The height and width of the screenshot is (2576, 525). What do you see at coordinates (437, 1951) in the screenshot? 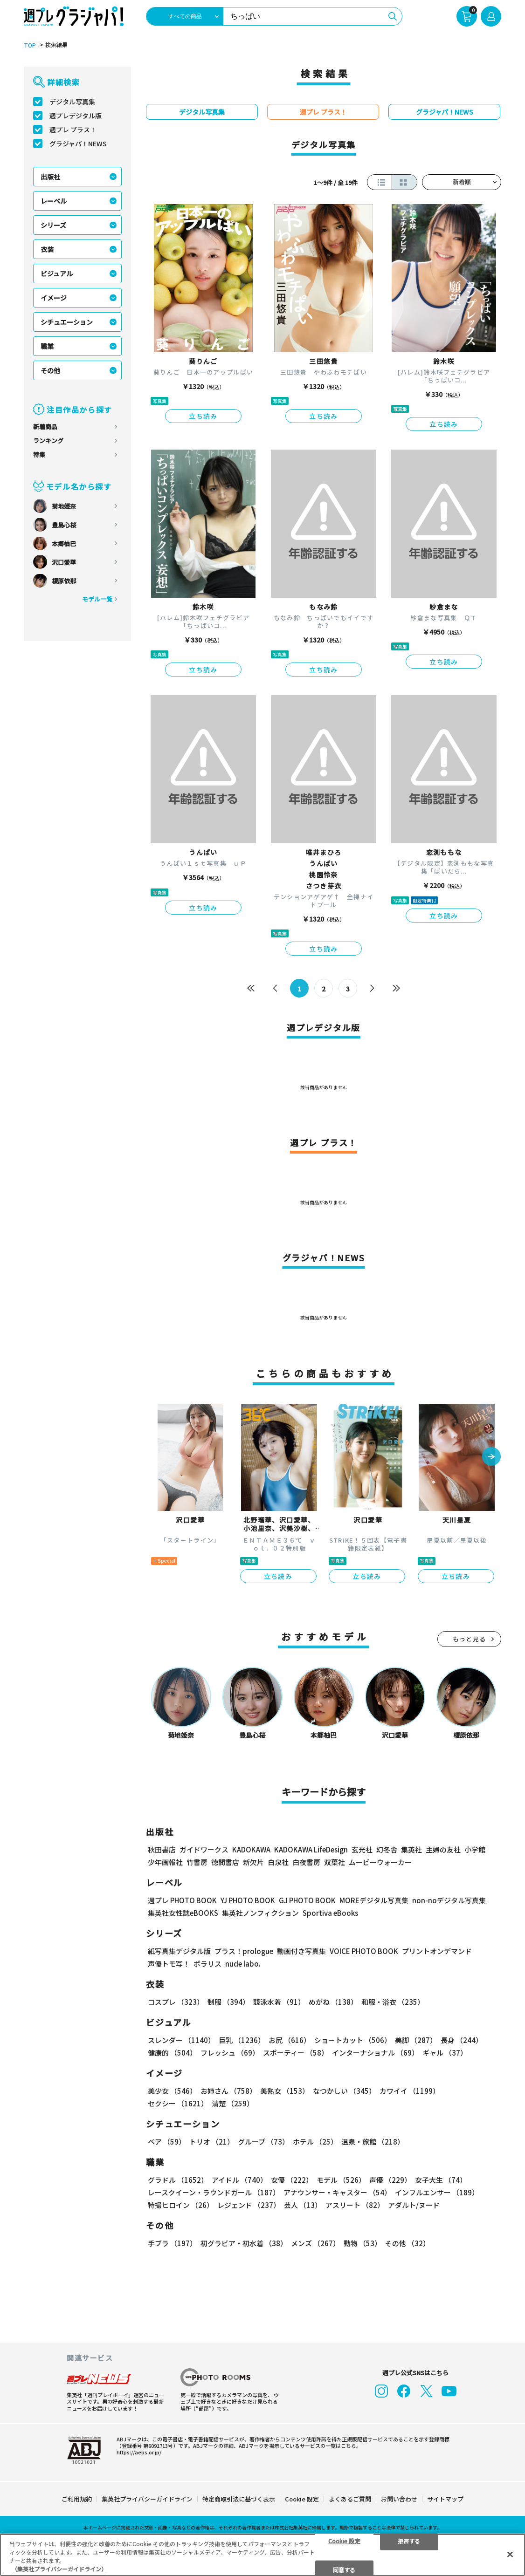
I see `プリントオンデマンド` at bounding box center [437, 1951].